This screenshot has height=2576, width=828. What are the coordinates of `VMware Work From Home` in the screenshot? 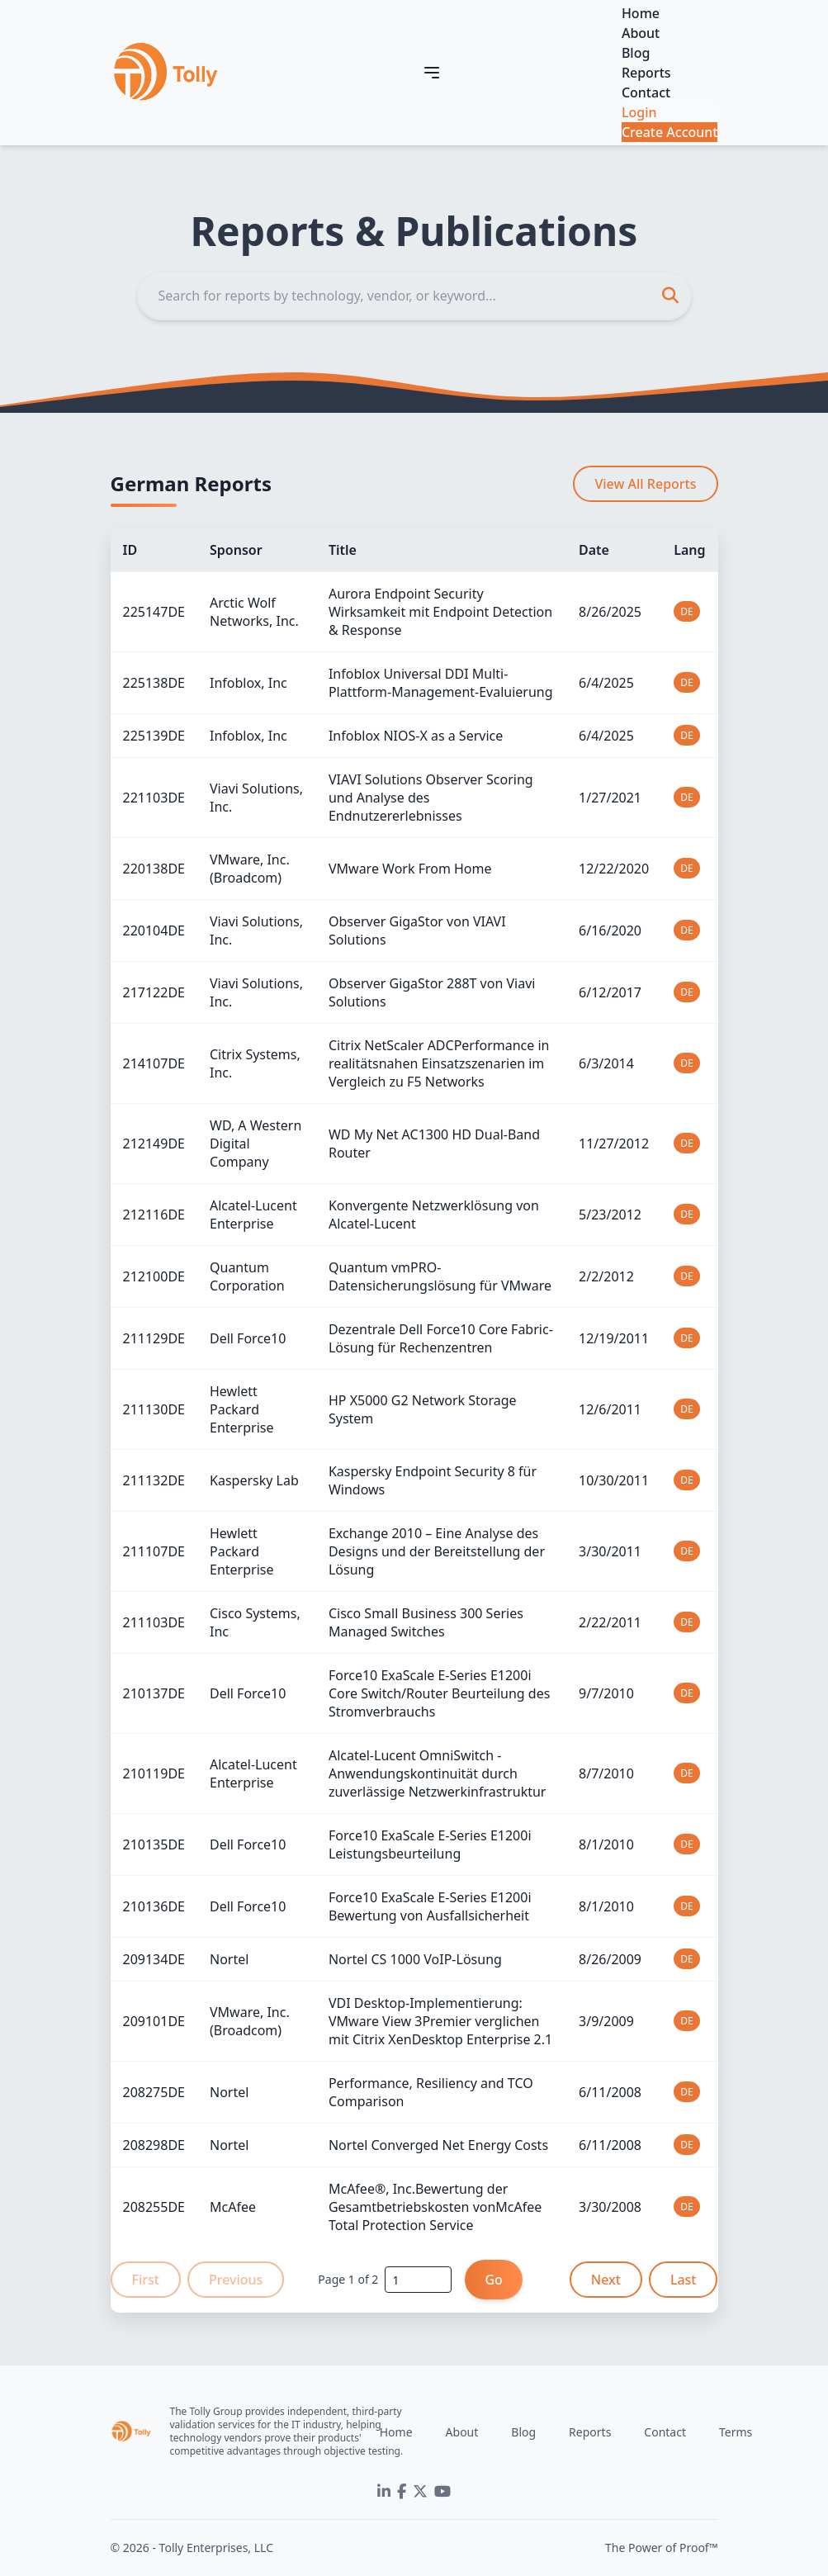 It's located at (410, 868).